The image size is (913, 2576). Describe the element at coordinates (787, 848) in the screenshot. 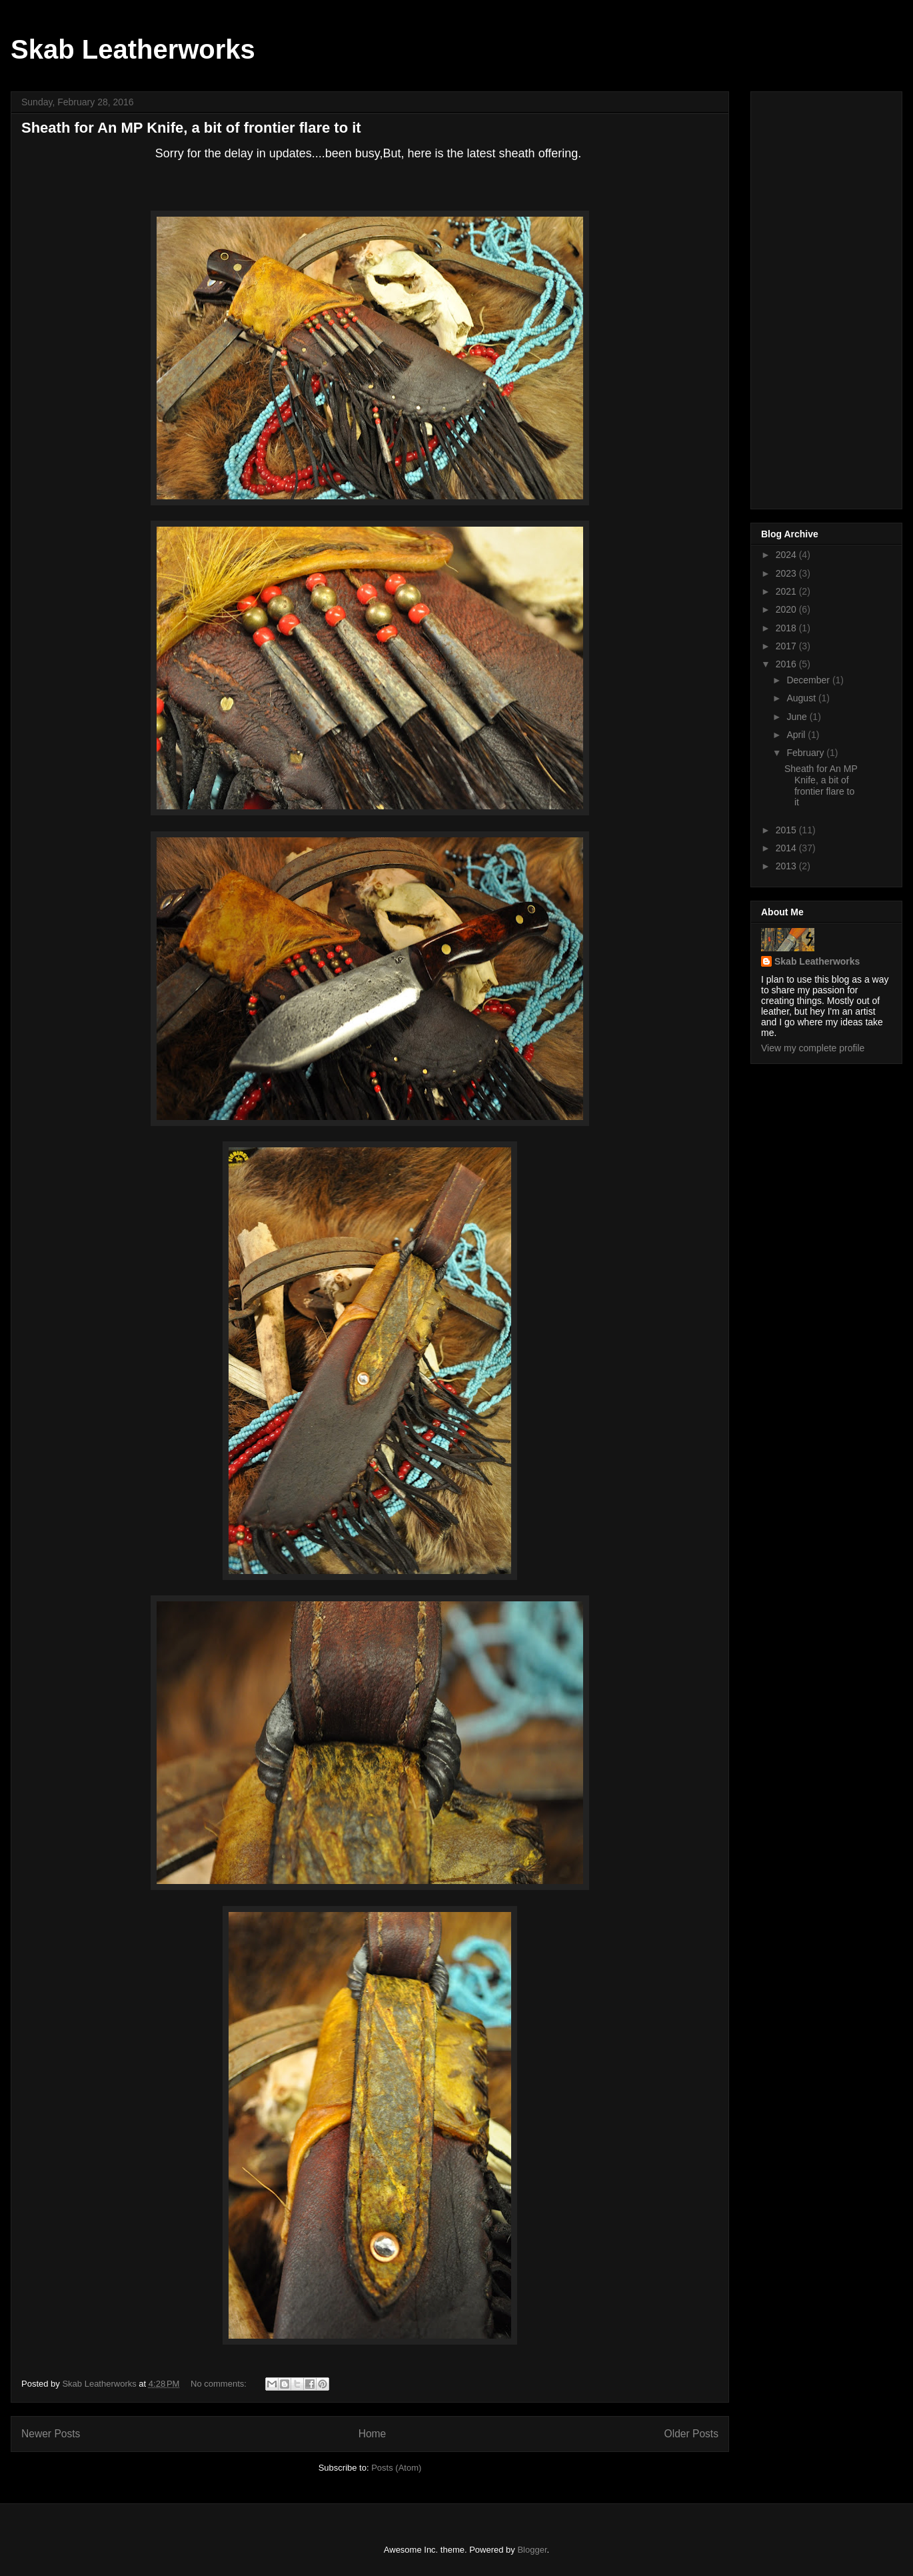

I see `2014` at that location.